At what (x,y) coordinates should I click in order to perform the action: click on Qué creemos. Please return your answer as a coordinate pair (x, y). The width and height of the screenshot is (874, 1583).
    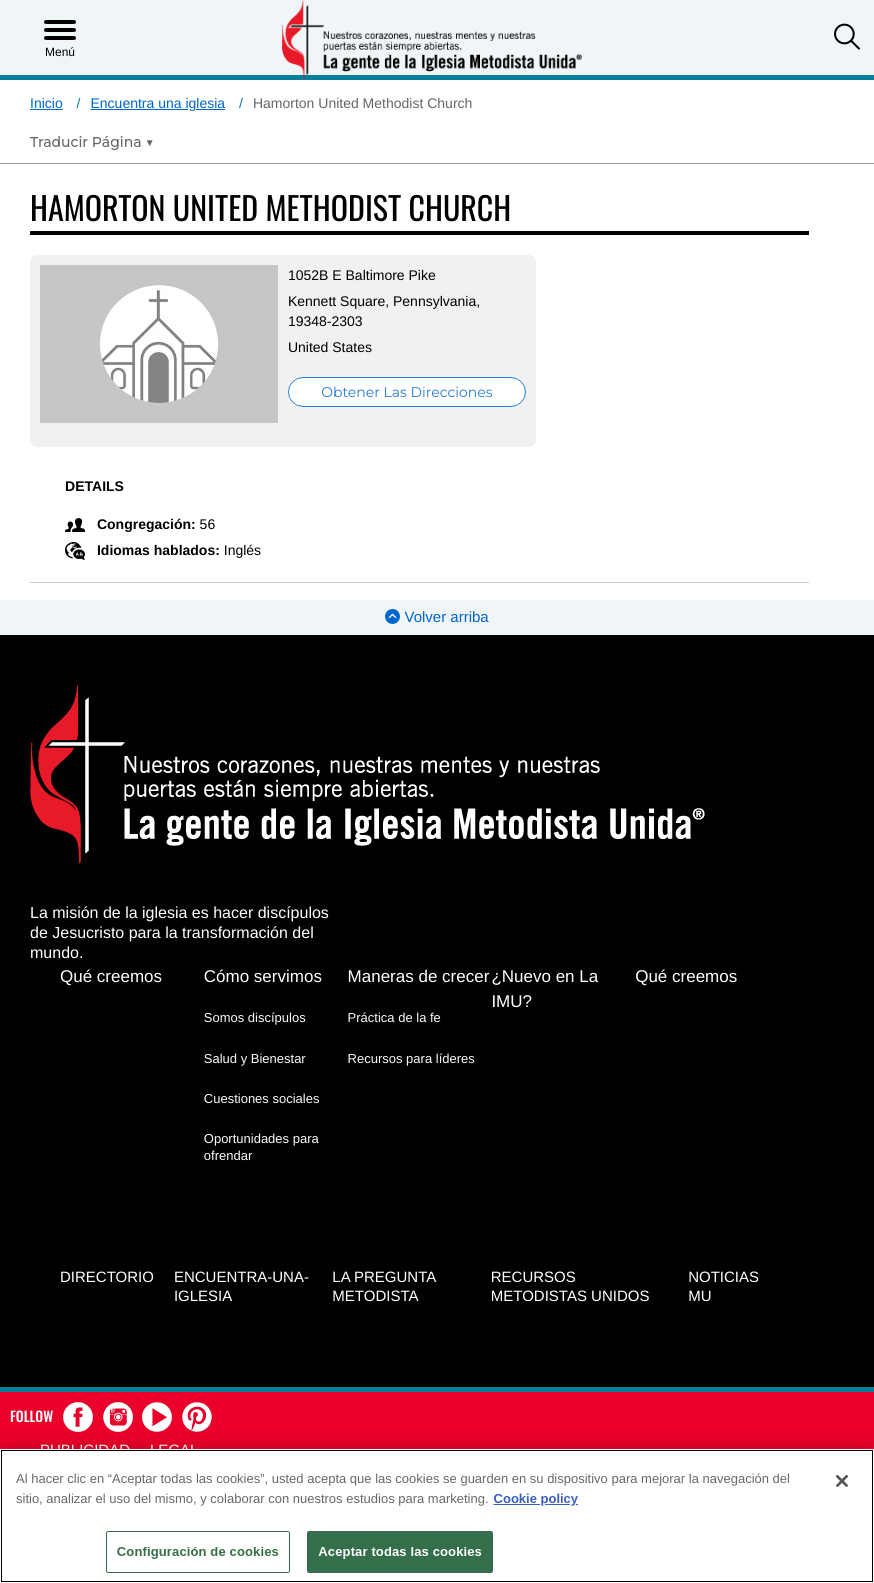
    Looking at the image, I should click on (111, 974).